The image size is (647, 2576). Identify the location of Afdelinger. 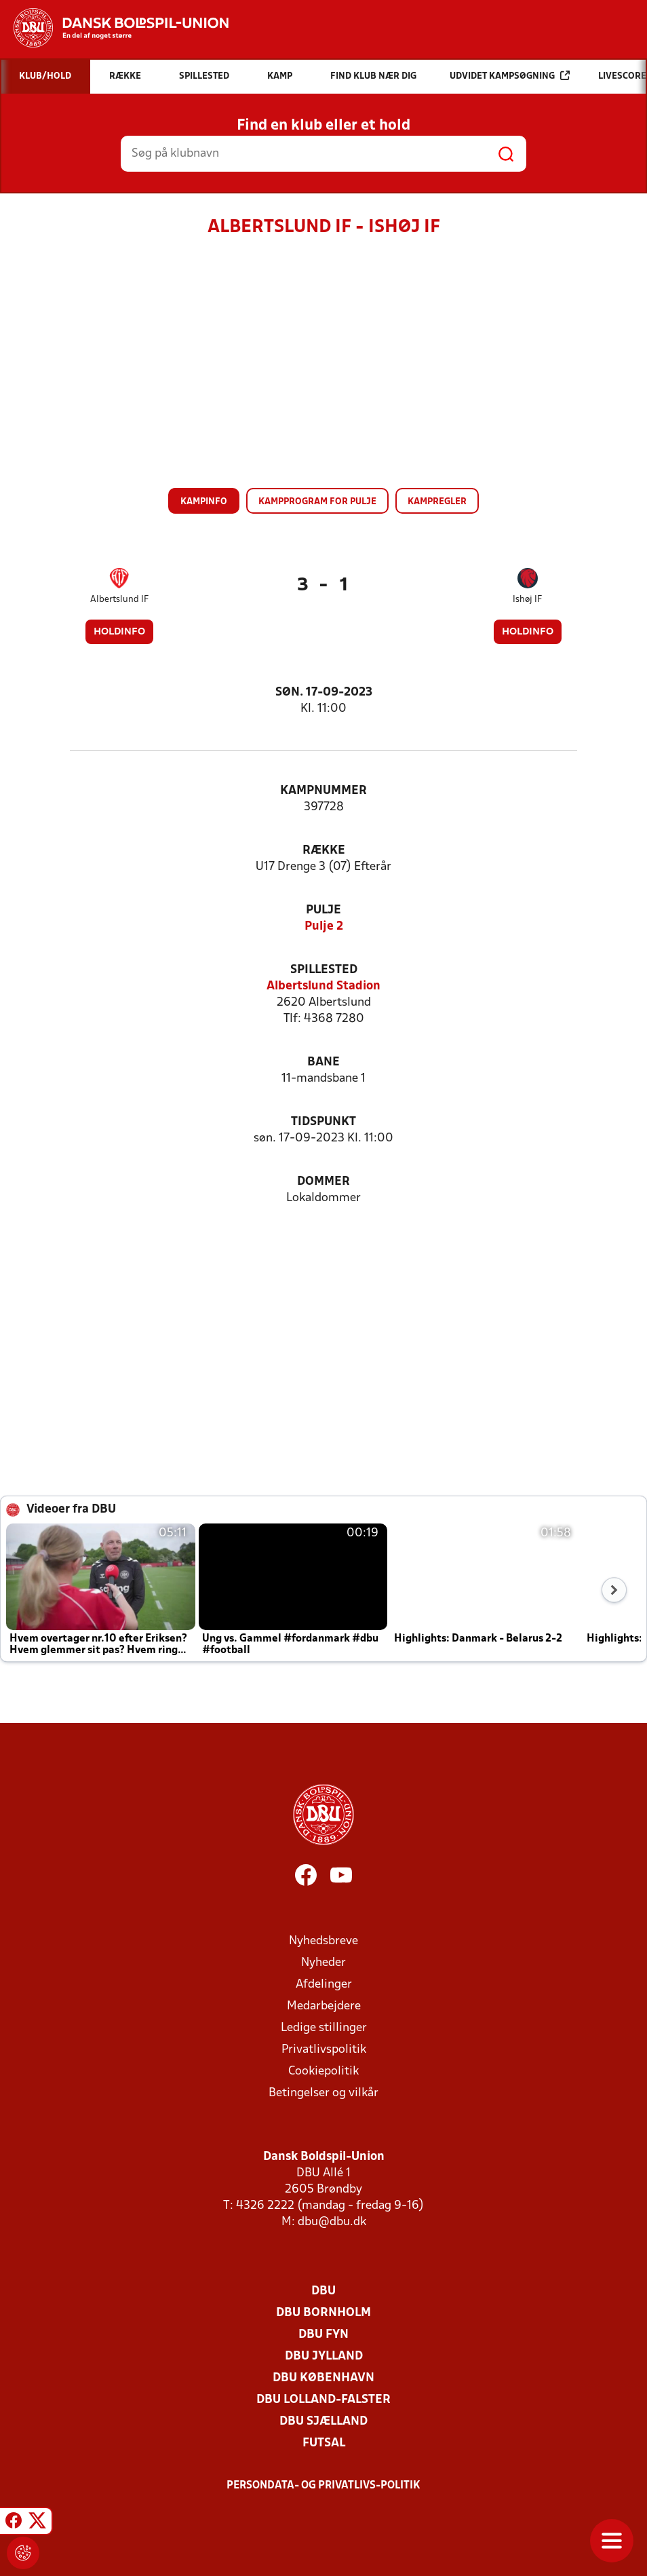
(324, 1984).